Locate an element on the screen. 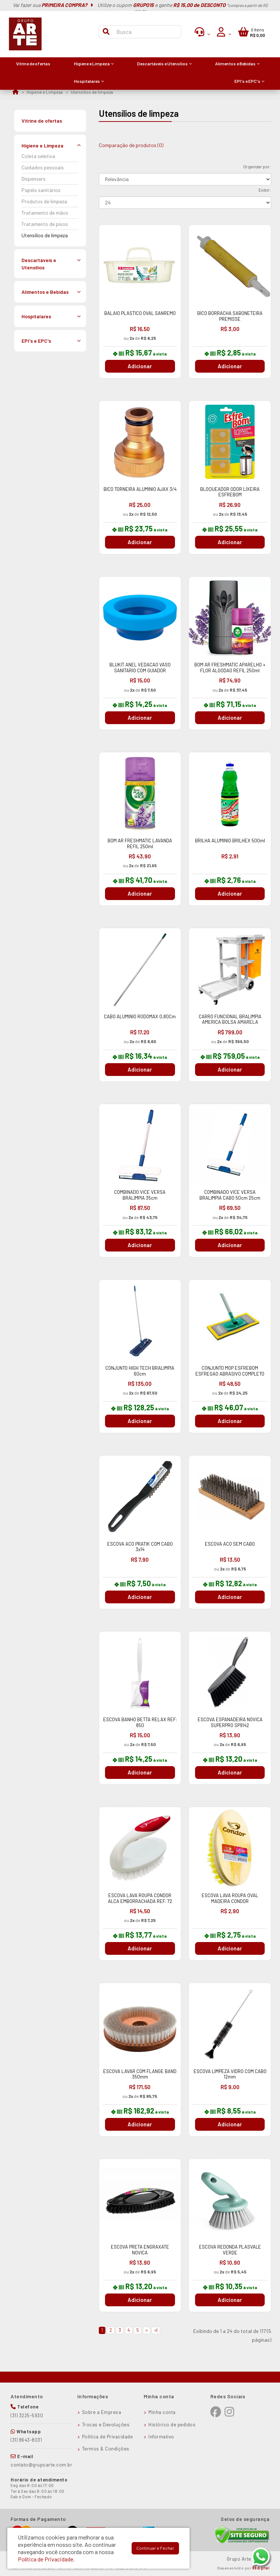 Image resolution: width=280 pixels, height=2576 pixels. ESCOVA BANHO BETTA RELAX REF: 850 is located at coordinates (140, 1722).